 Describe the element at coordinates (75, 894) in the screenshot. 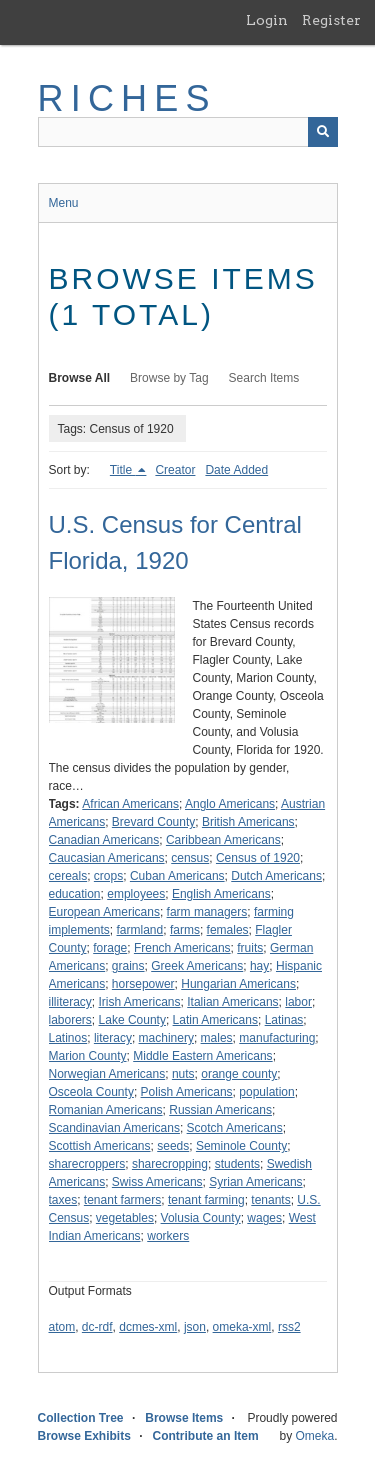

I see `education` at that location.